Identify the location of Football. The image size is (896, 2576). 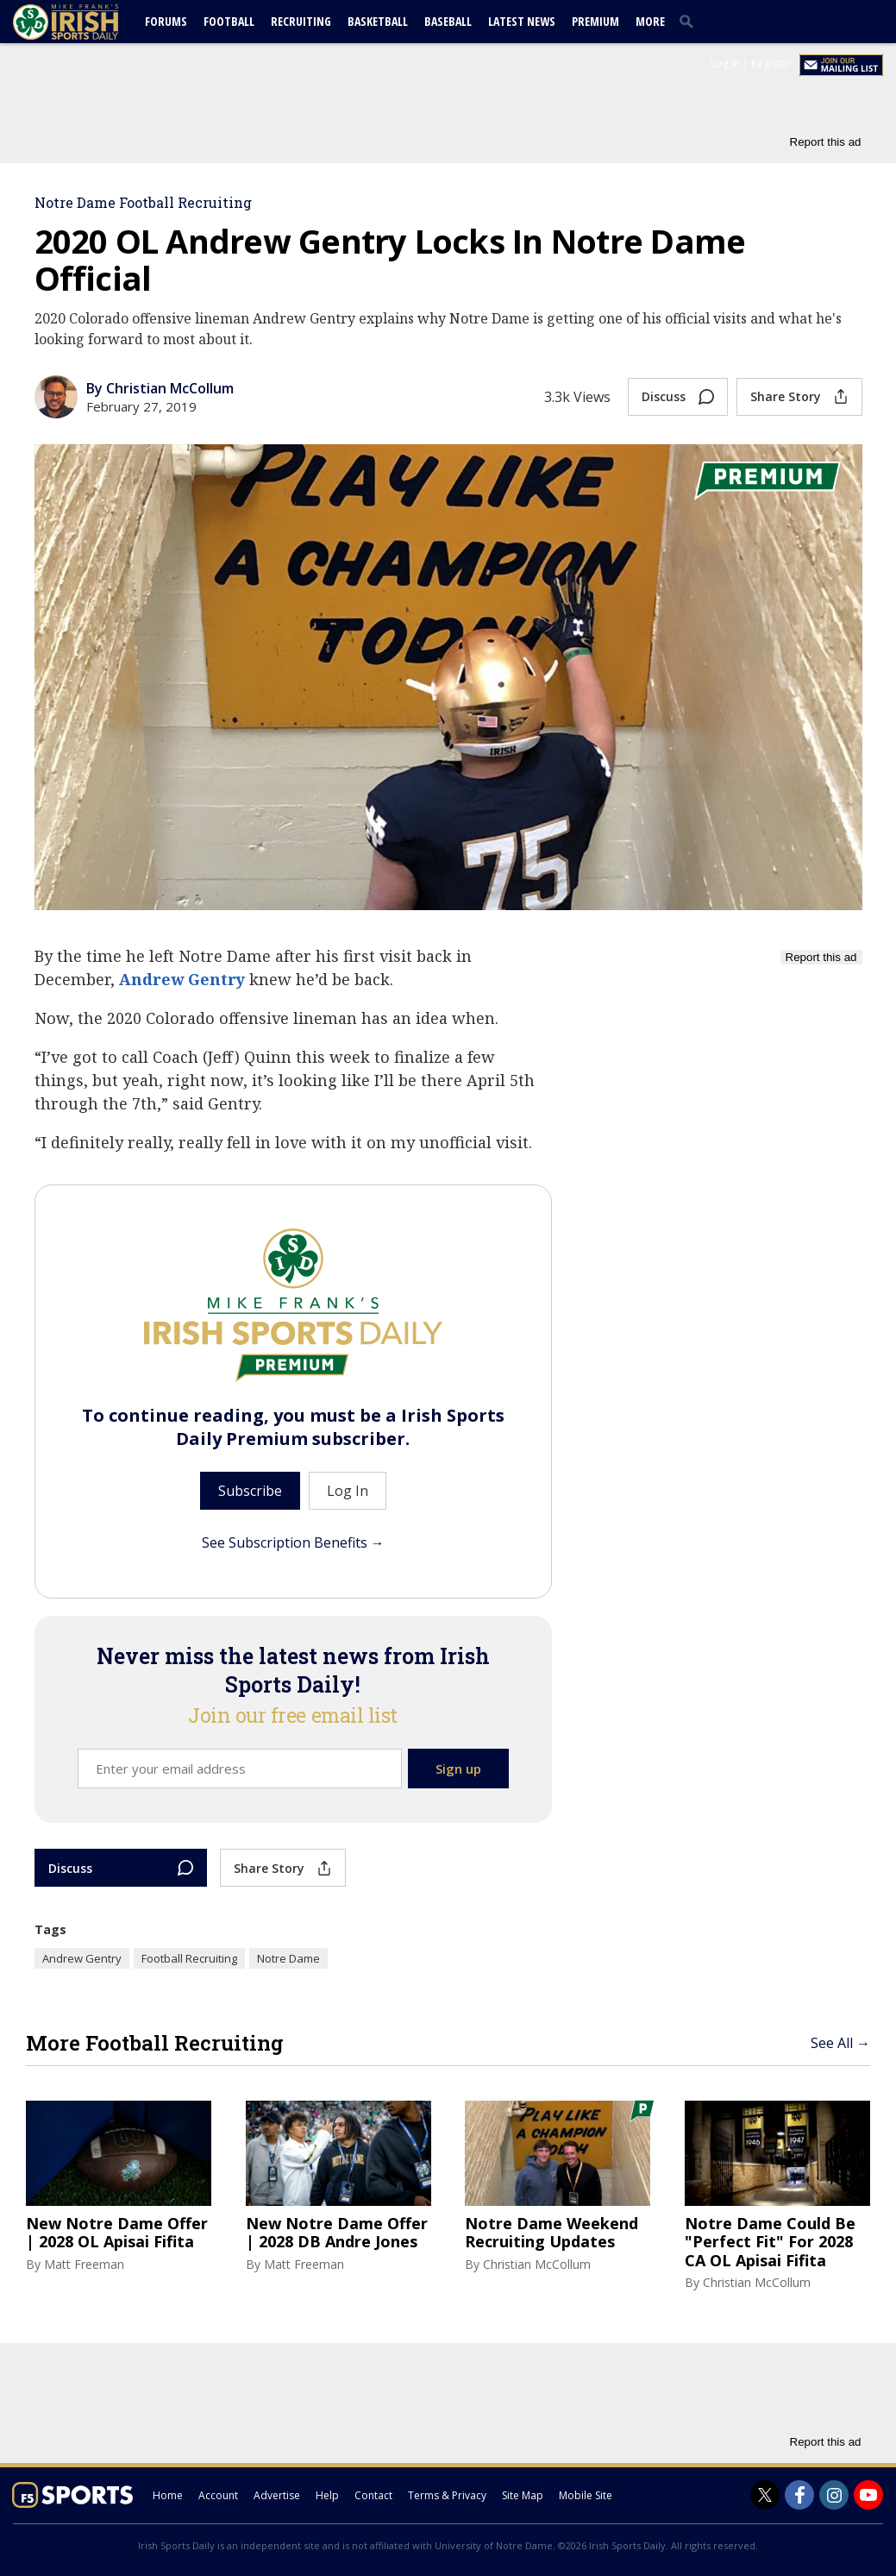
(229, 21).